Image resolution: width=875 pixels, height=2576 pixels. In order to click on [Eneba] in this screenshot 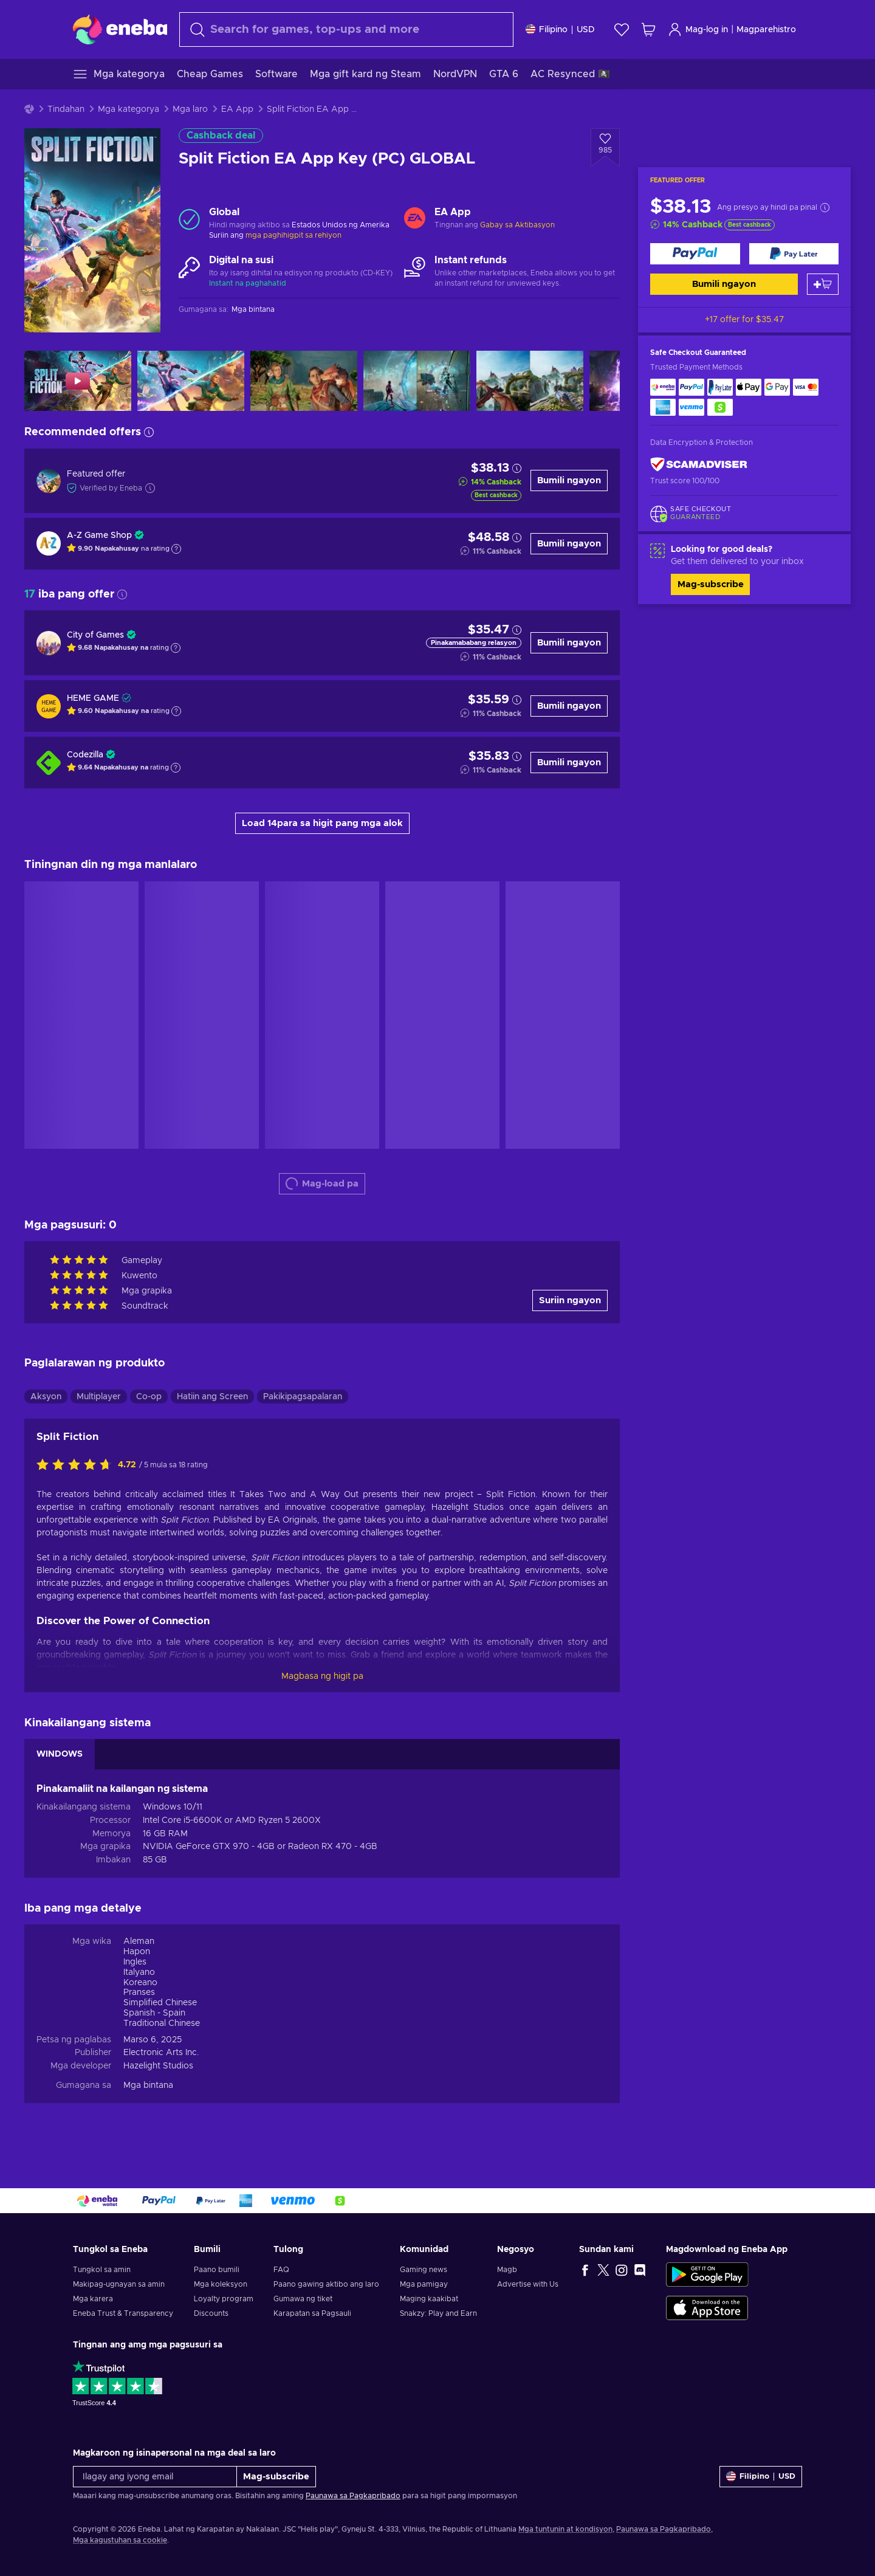, I will do `click(120, 29)`.